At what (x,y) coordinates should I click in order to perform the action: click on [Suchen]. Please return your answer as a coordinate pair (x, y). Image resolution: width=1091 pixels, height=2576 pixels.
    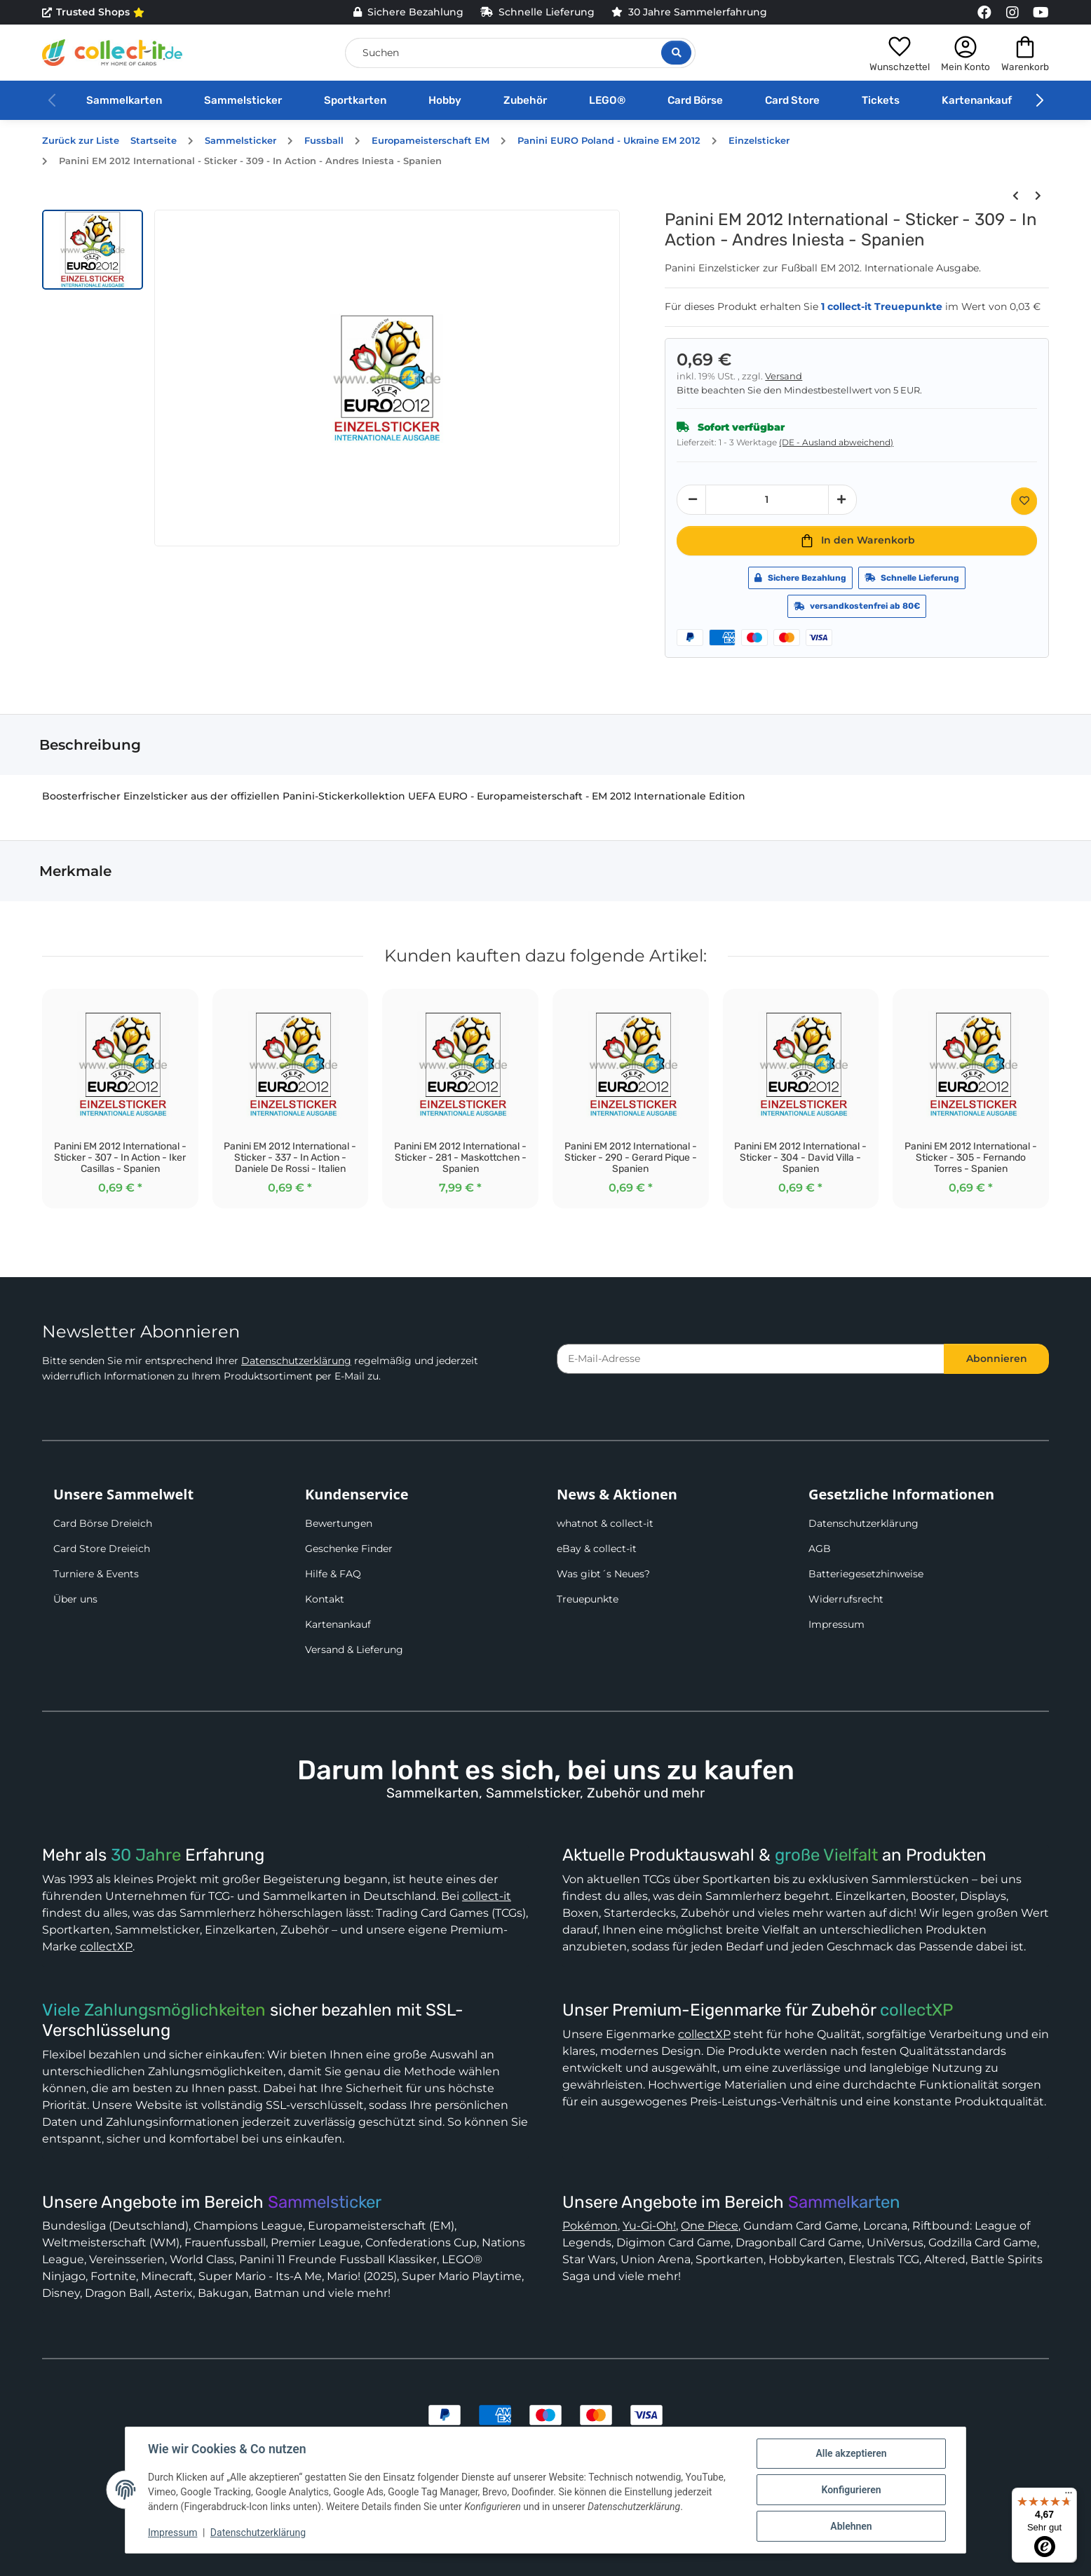
    Looking at the image, I should click on (520, 53).